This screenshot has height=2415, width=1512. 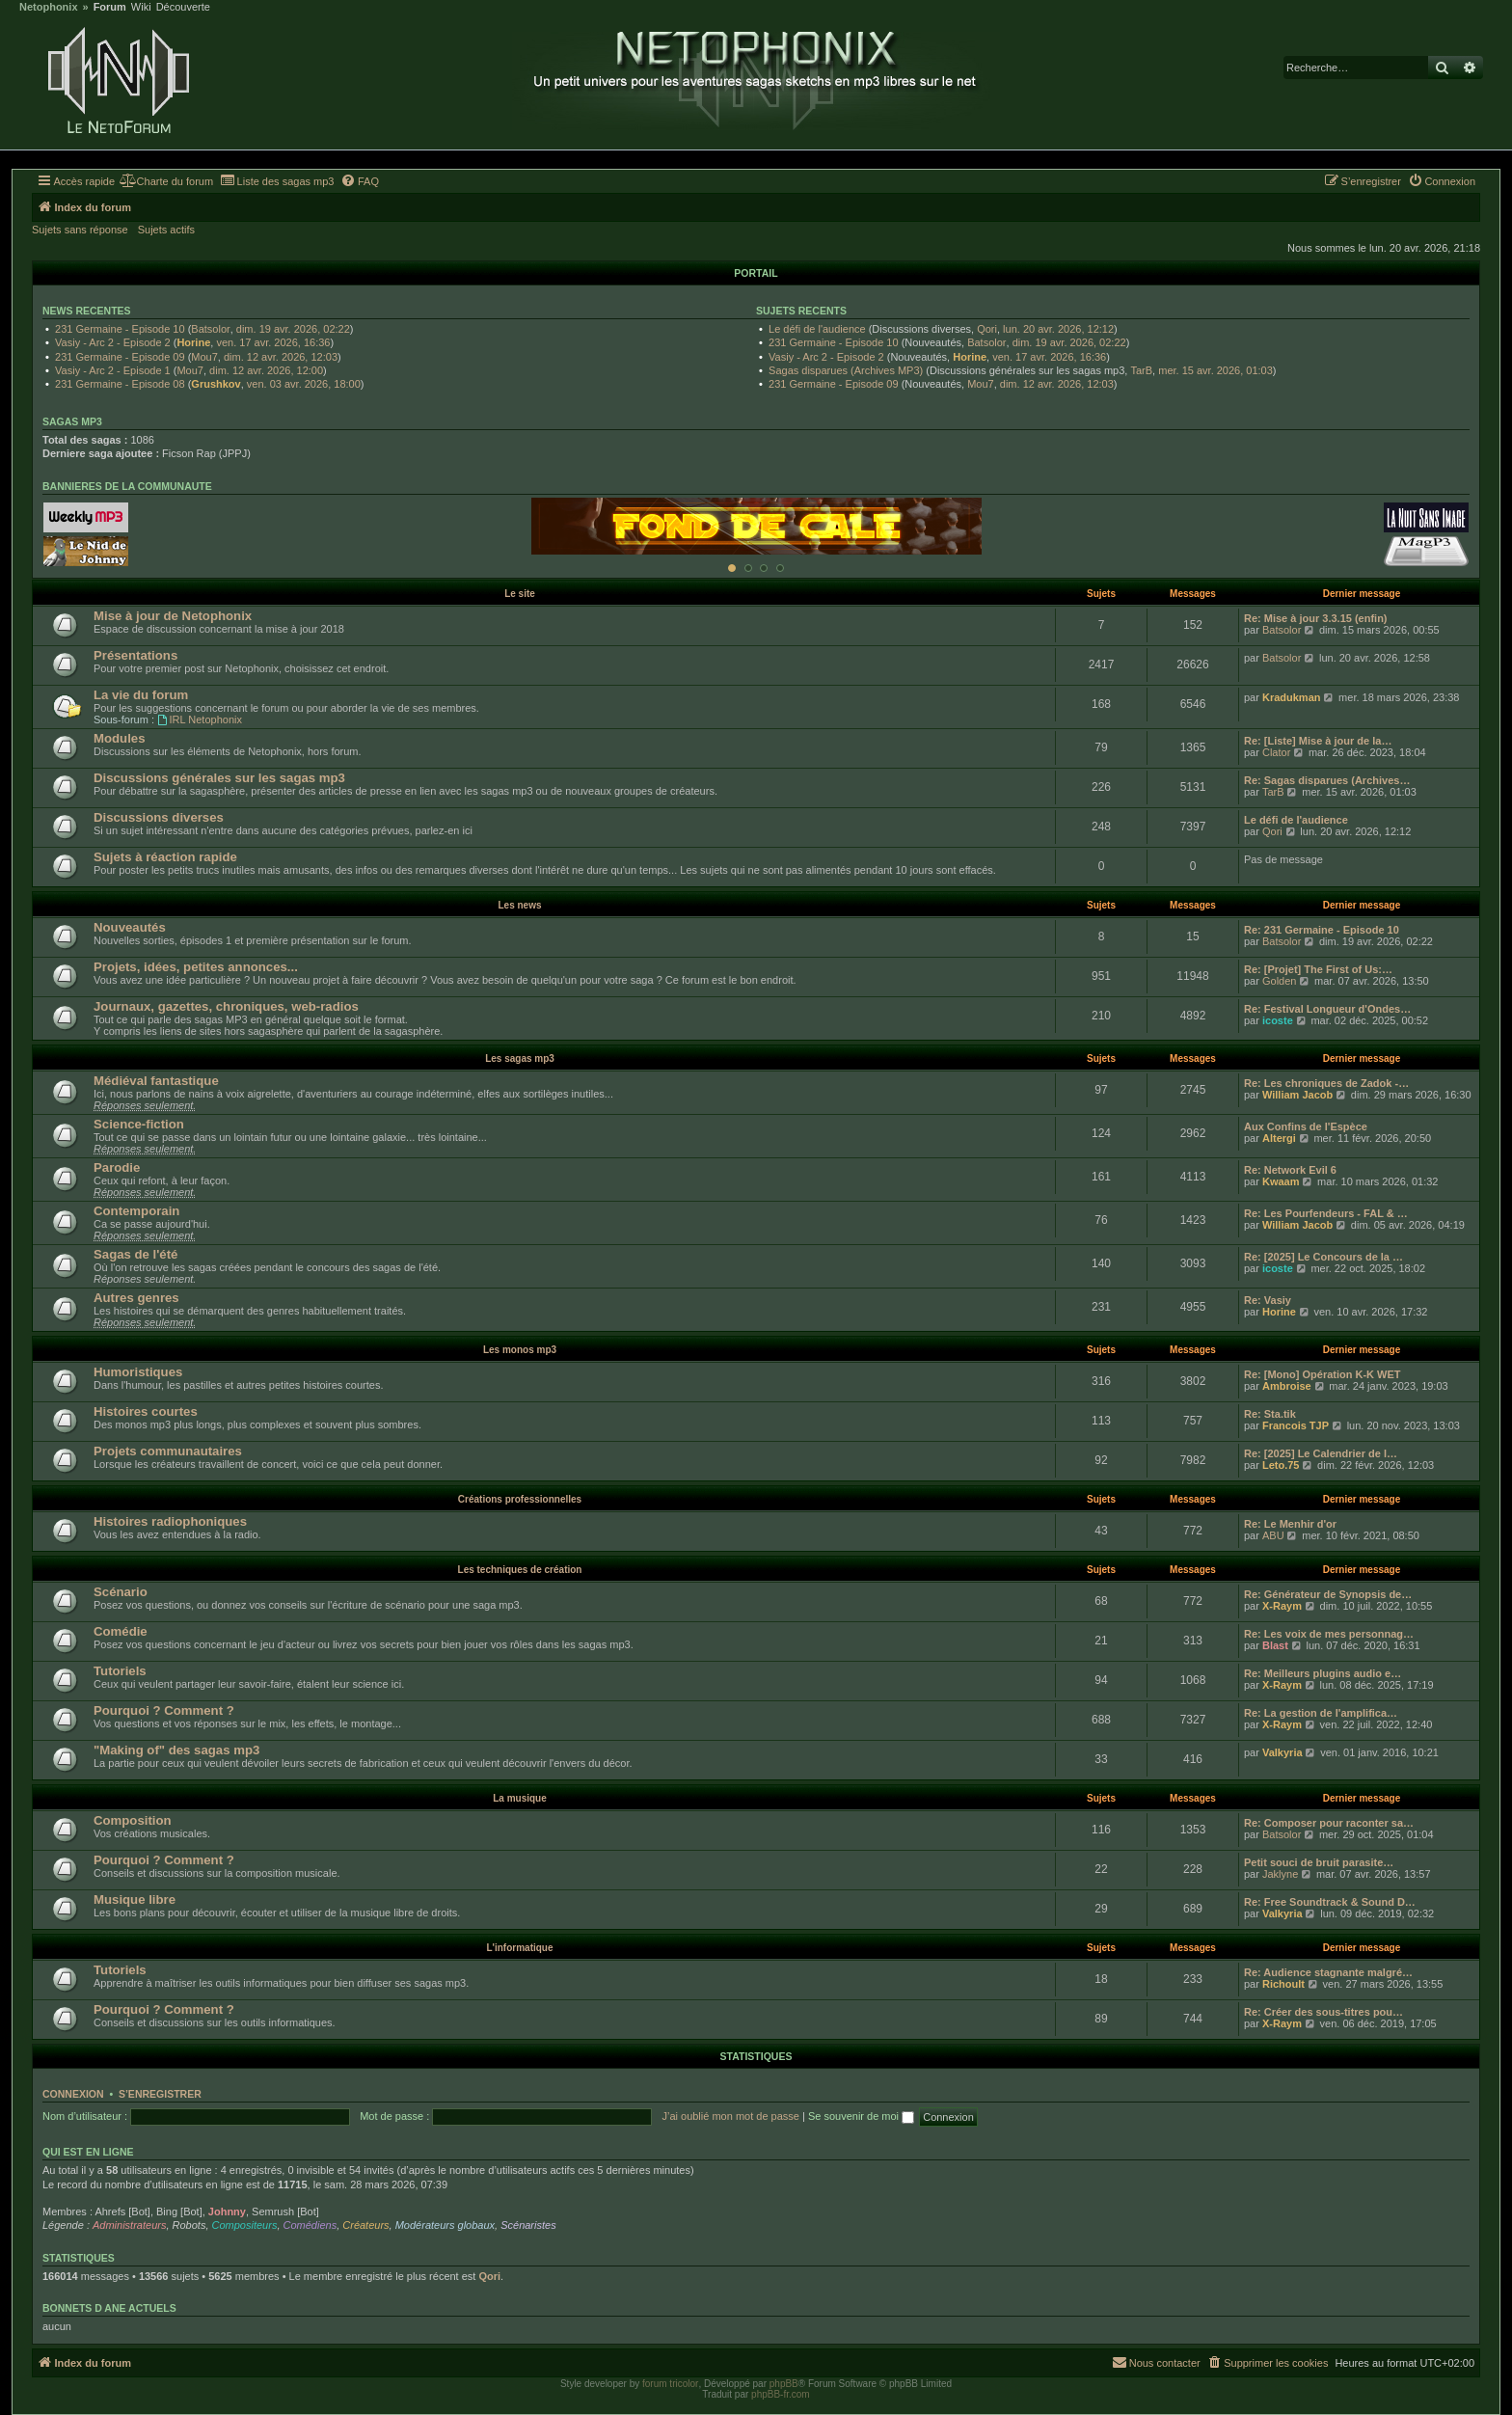 What do you see at coordinates (166, 181) in the screenshot?
I see `[menuitem]` at bounding box center [166, 181].